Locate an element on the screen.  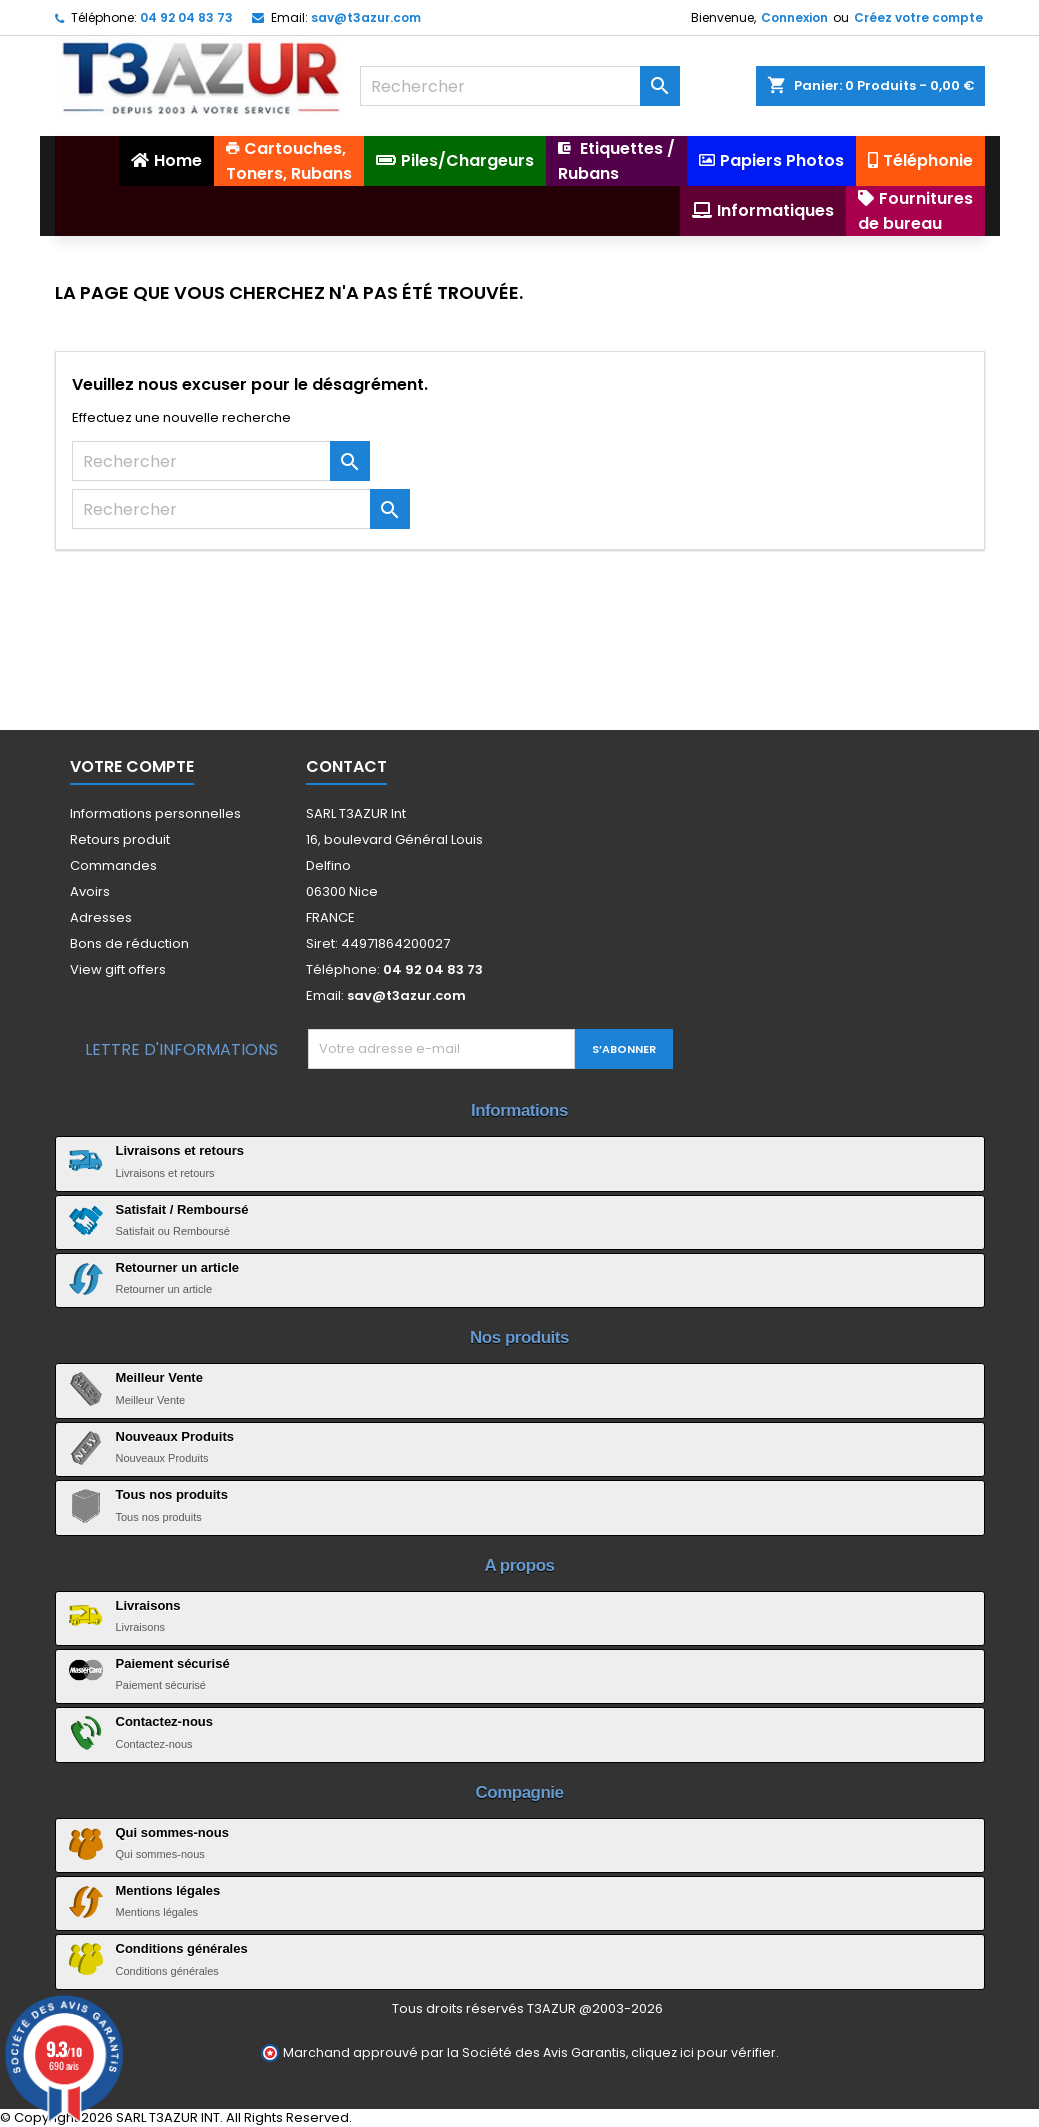
Tous nos produits is located at coordinates (172, 1494).